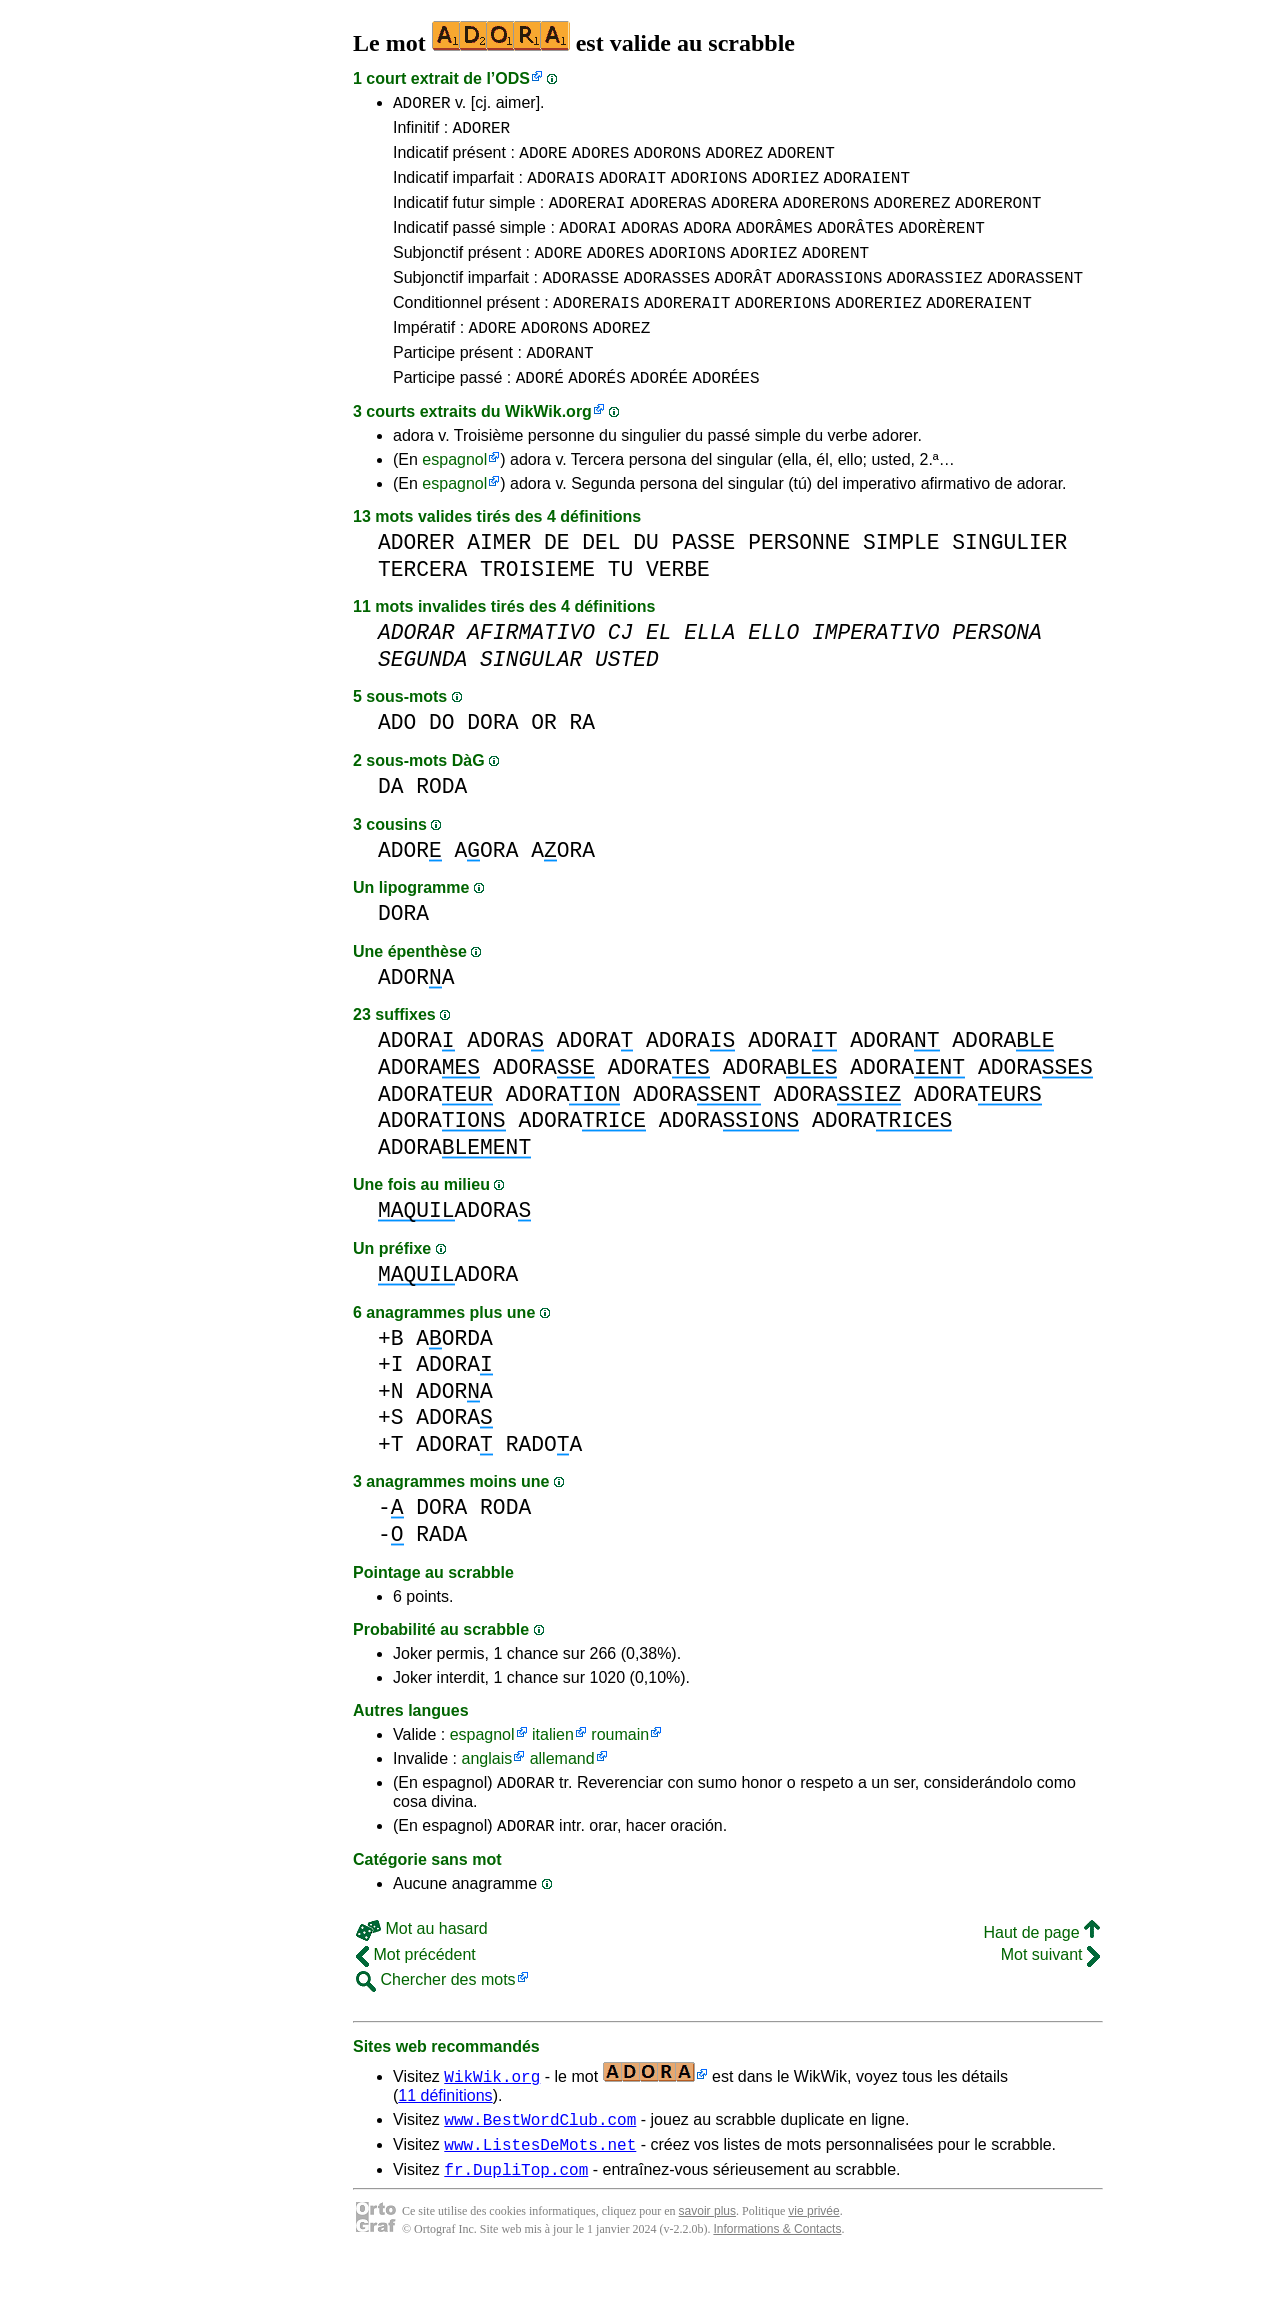  What do you see at coordinates (544, 1480) in the screenshot?
I see `RADOA` at bounding box center [544, 1480].